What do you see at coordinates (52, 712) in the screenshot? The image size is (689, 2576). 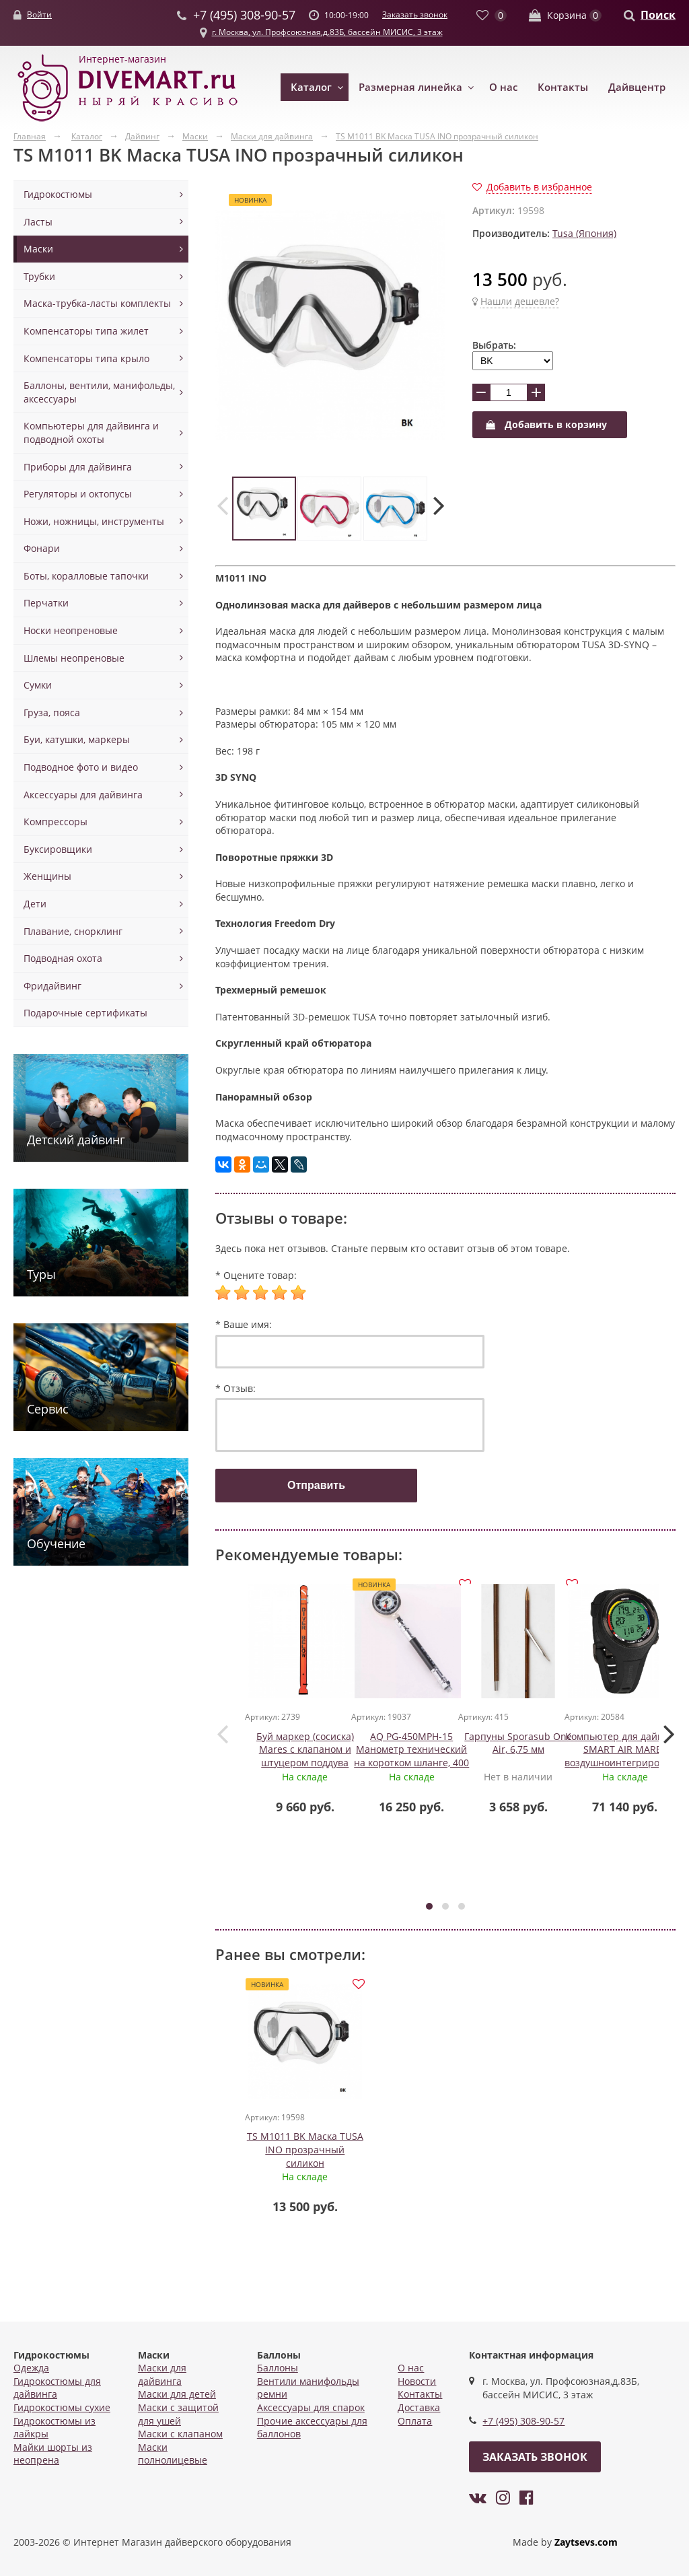 I see `Груза, пояса` at bounding box center [52, 712].